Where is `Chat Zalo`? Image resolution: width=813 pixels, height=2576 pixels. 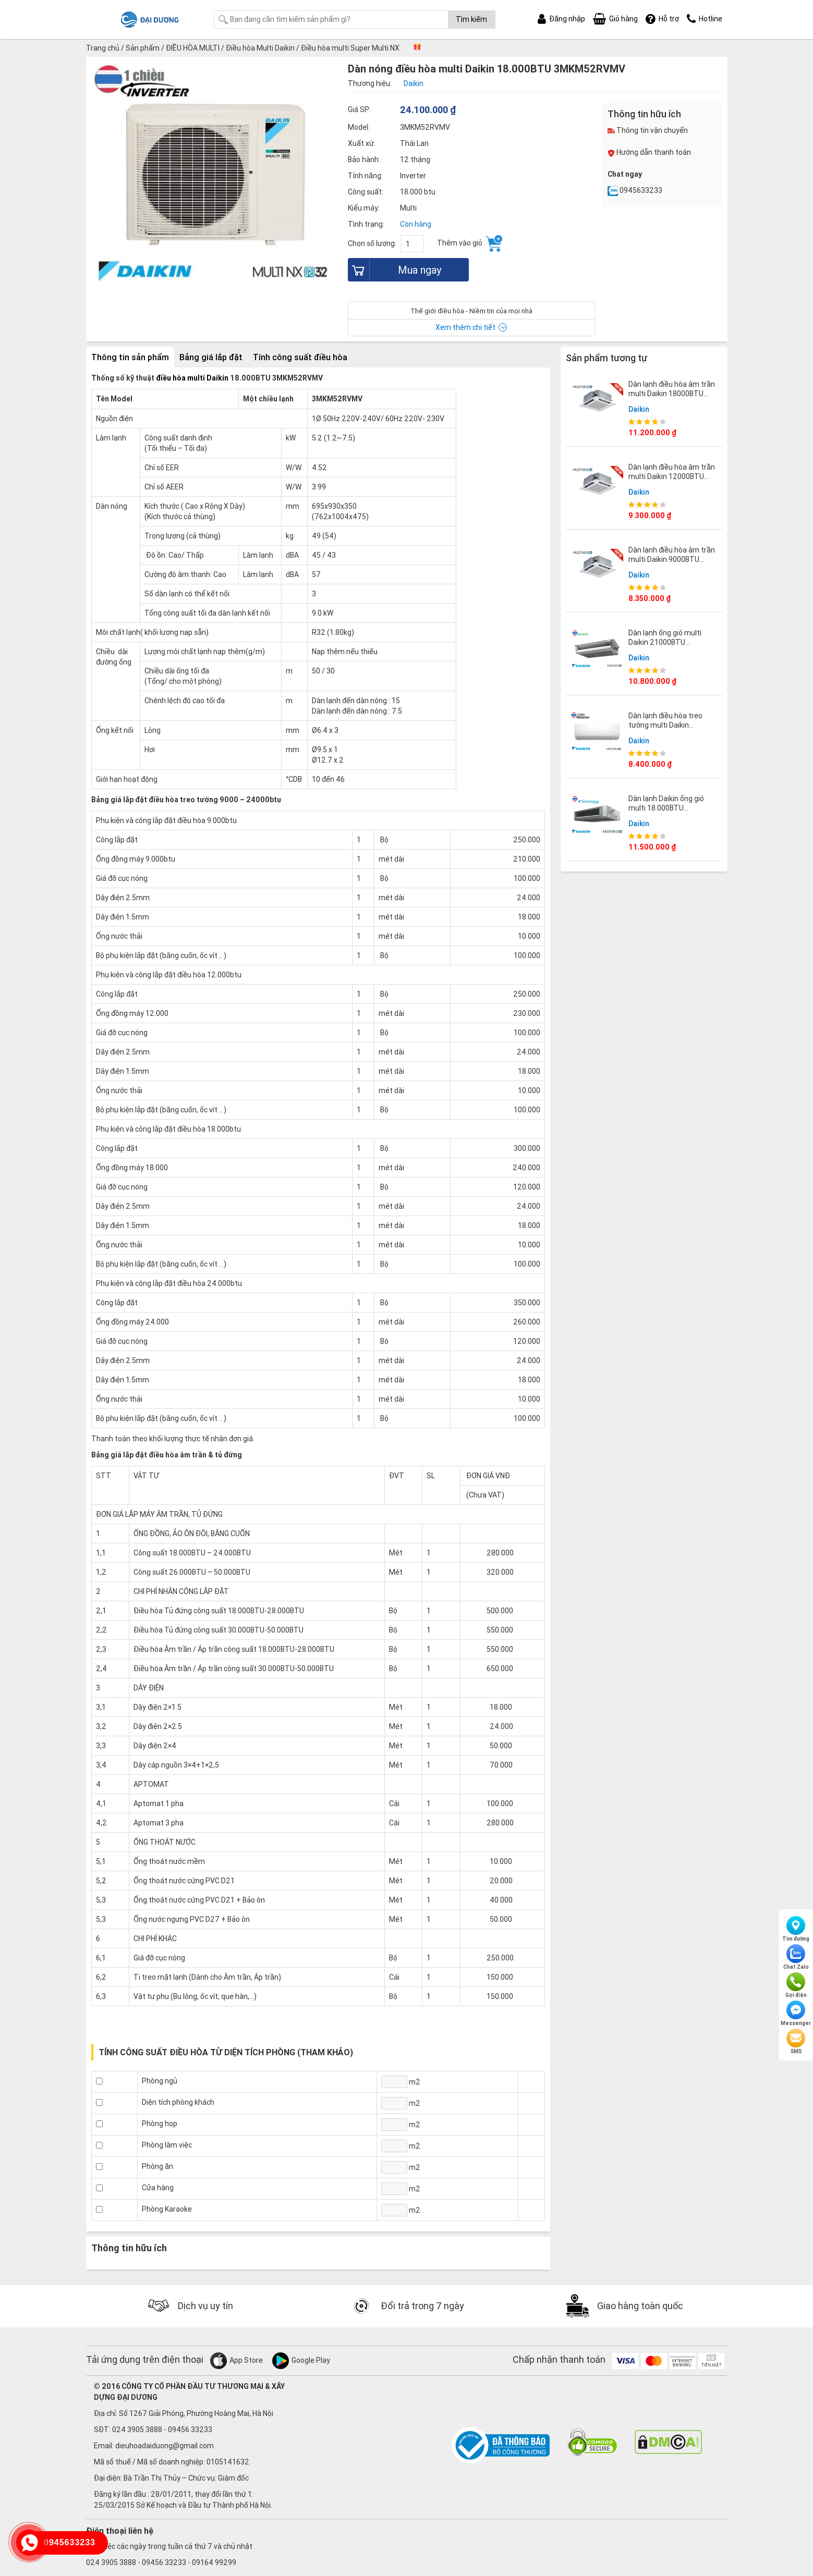
Chat Zalo is located at coordinates (796, 1957).